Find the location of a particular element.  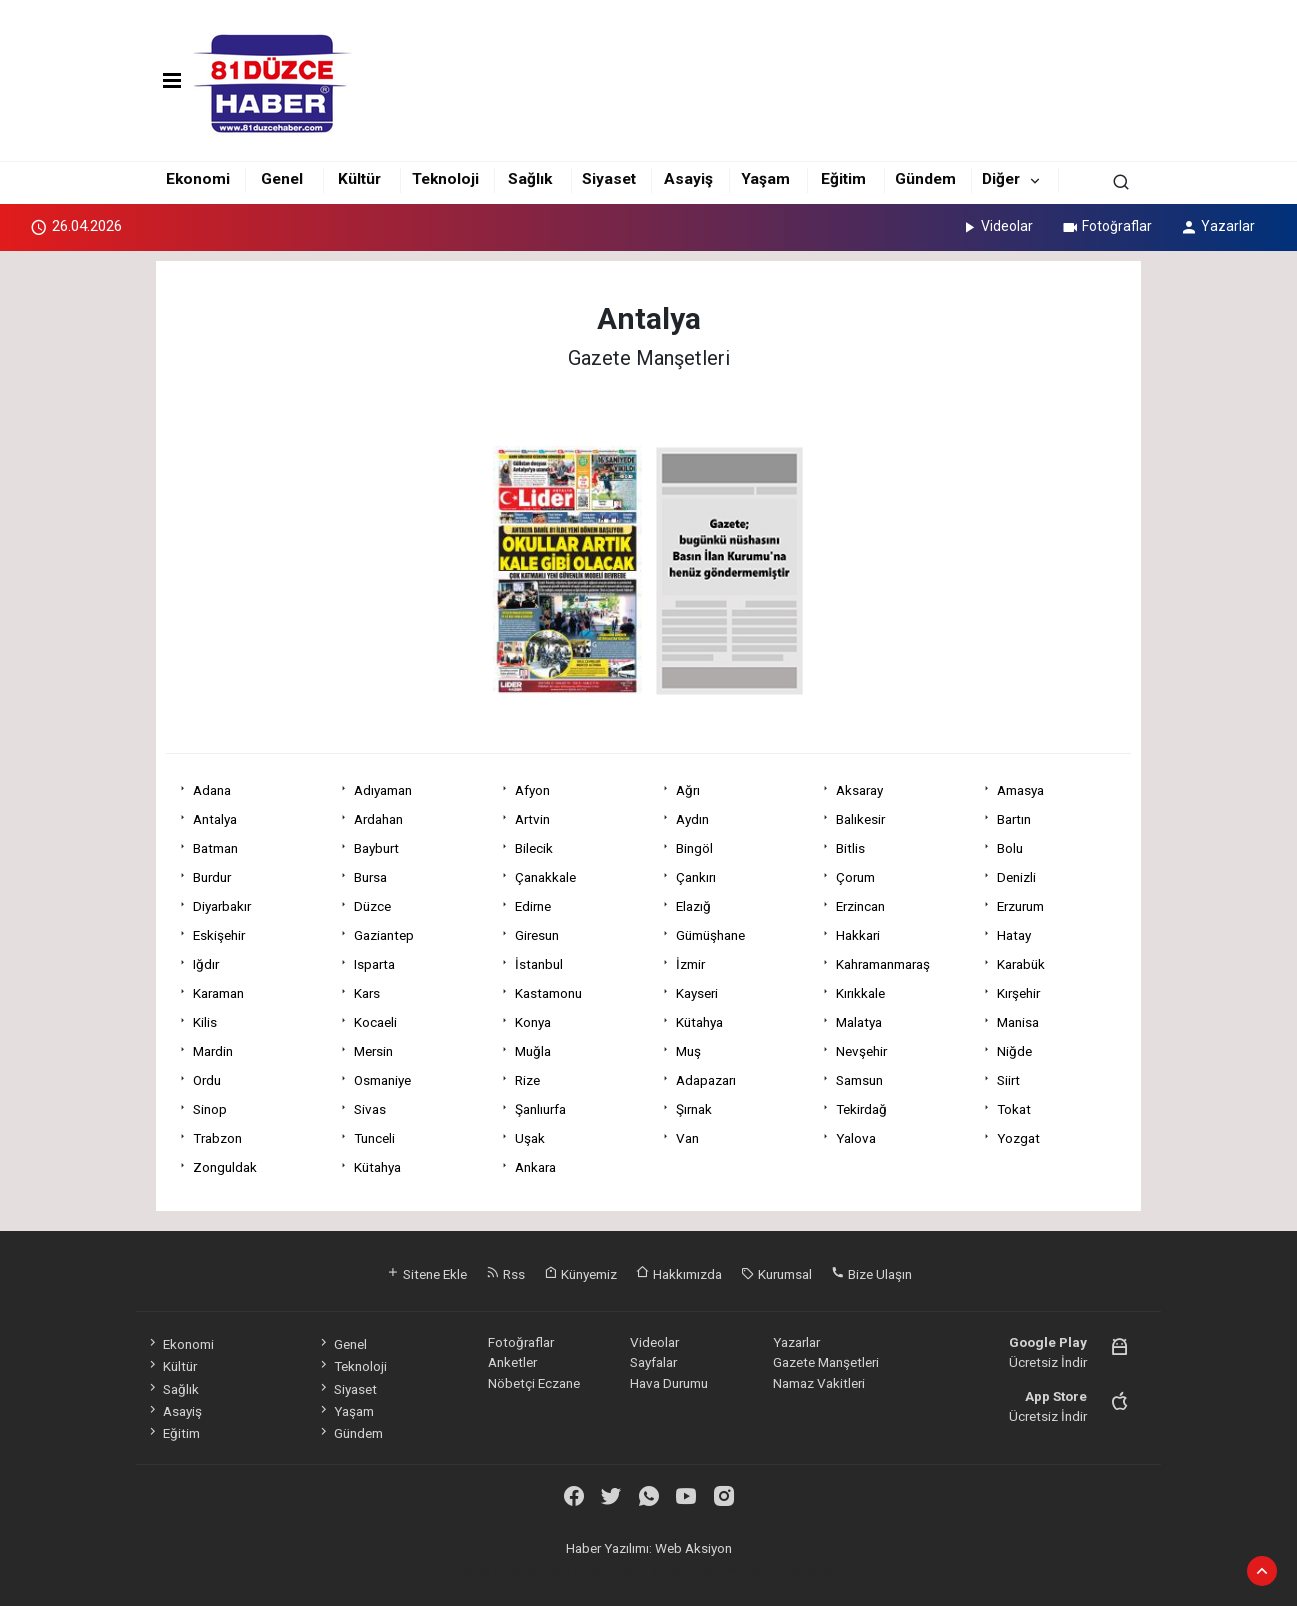

Kilis is located at coordinates (205, 1022).